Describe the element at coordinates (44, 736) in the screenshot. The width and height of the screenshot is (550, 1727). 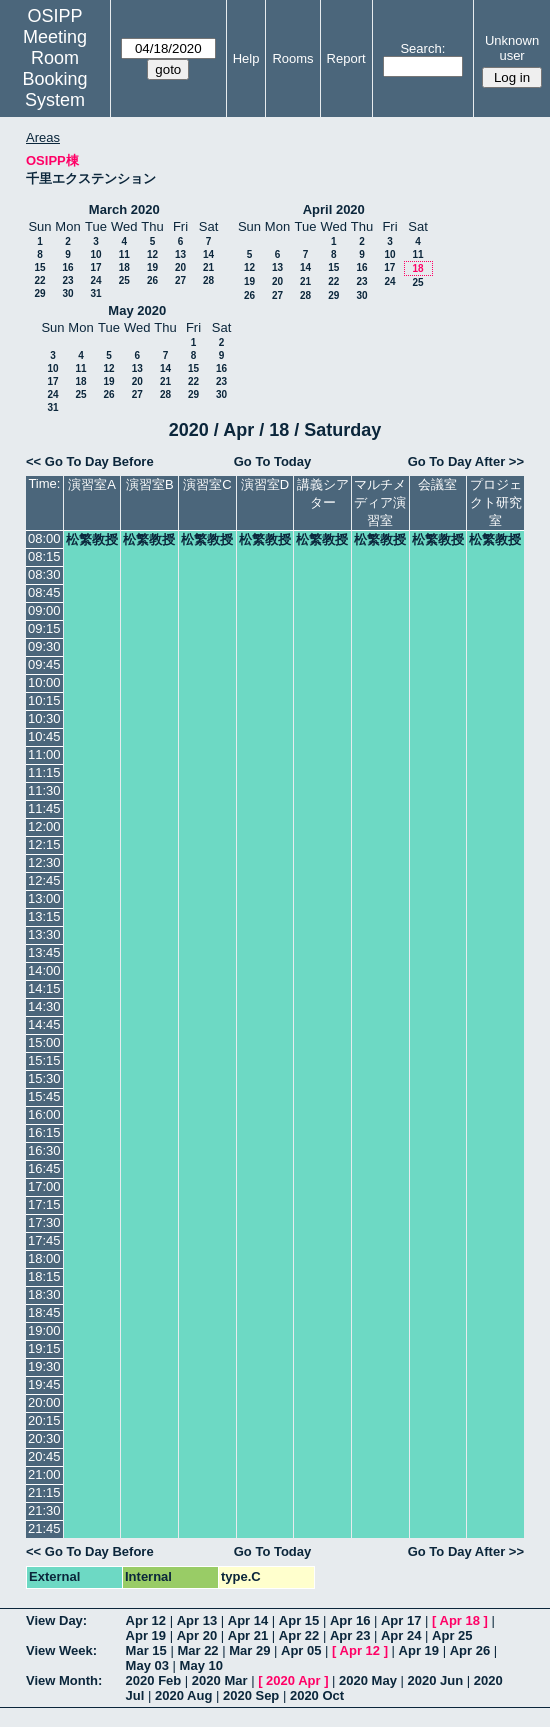
I see `10:45` at that location.